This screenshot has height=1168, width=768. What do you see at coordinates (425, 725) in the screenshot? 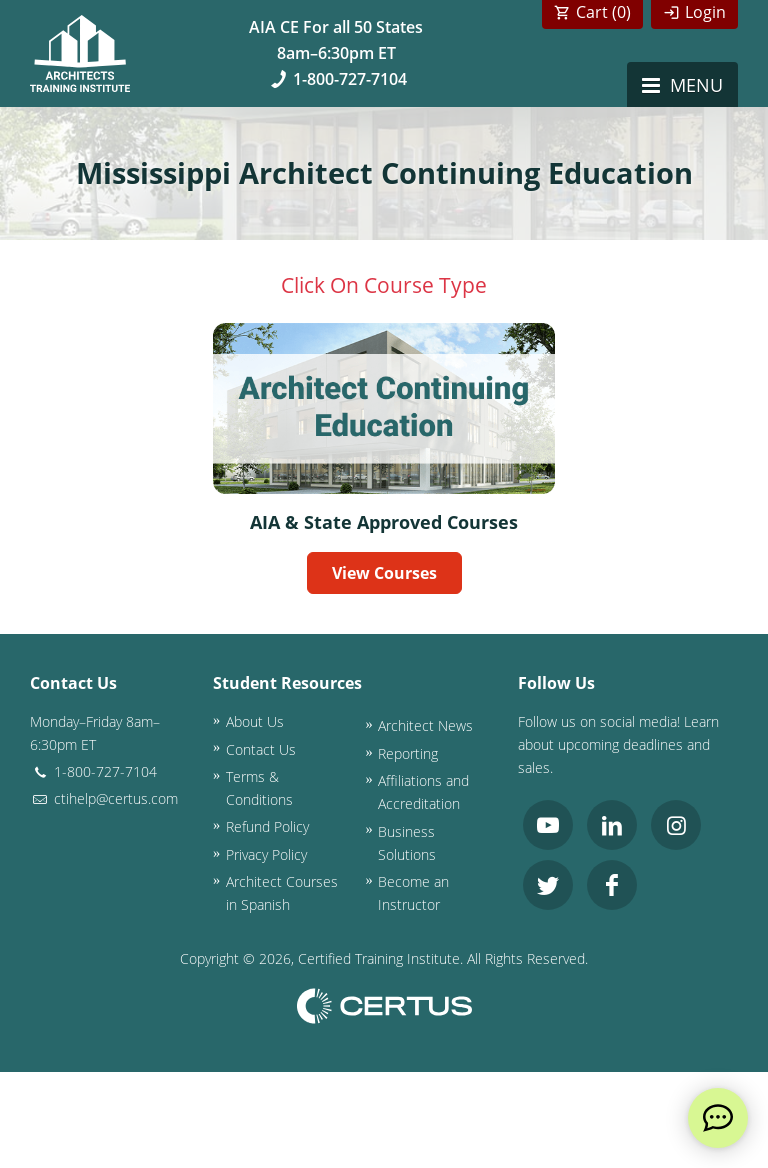
I see `Architect News` at bounding box center [425, 725].